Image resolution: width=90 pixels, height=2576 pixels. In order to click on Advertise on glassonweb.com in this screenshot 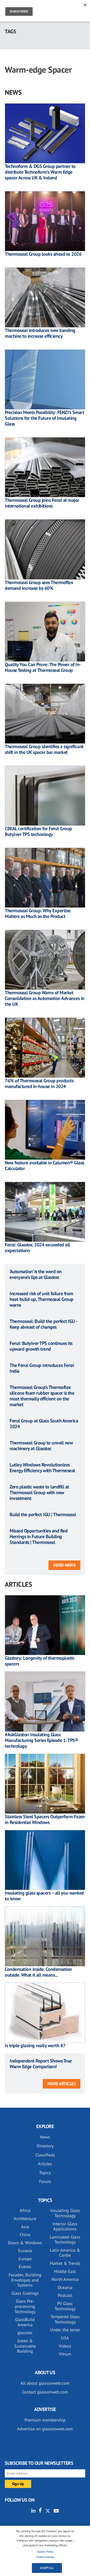, I will do `click(45, 2429)`.